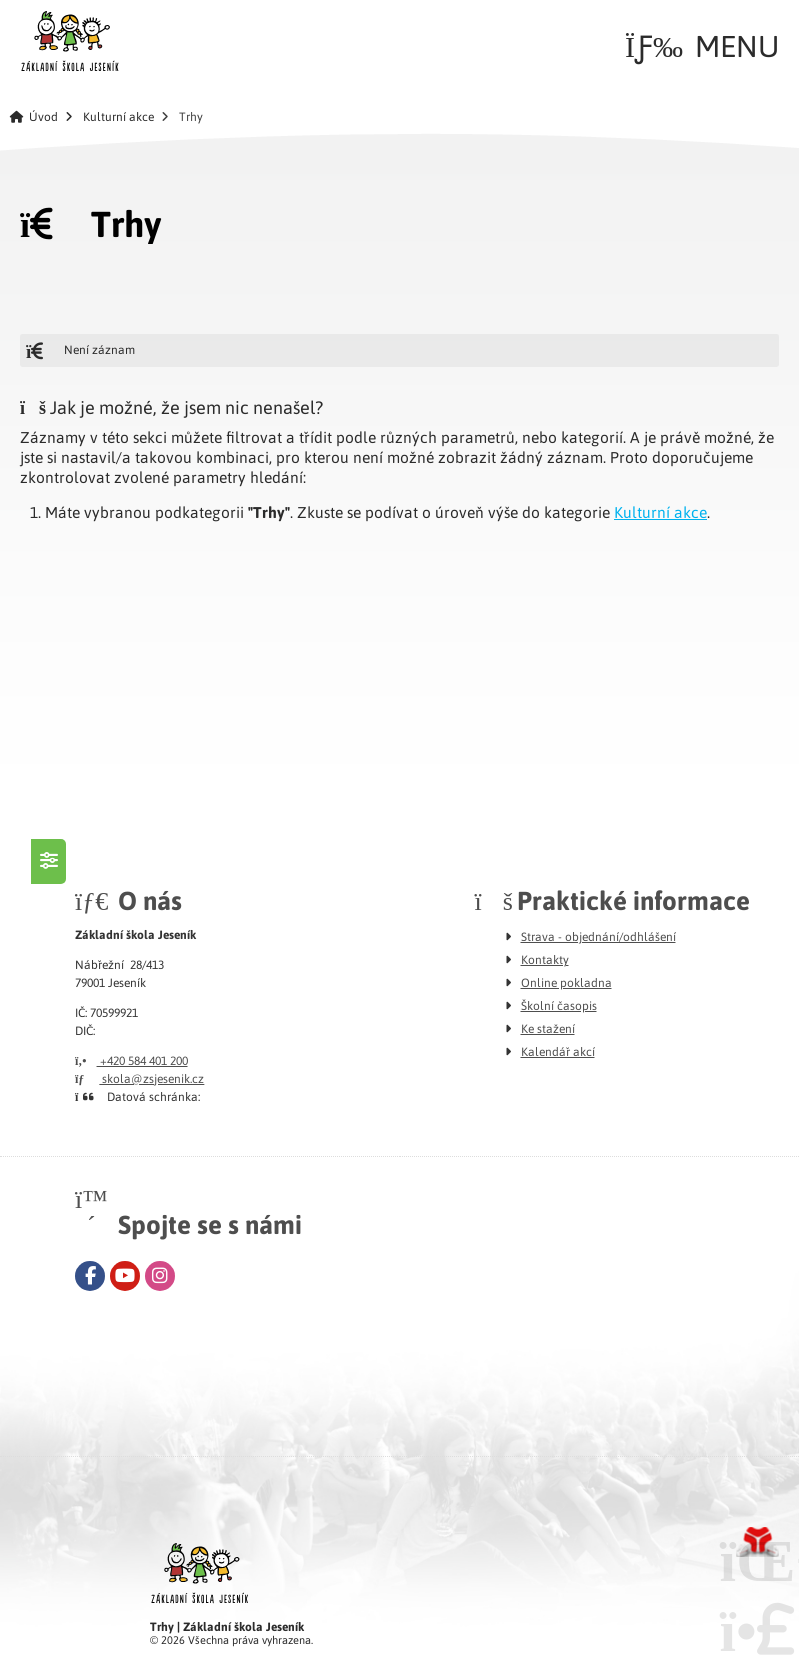 This screenshot has height=1678, width=799. What do you see at coordinates (118, 116) in the screenshot?
I see `Kulturní akce` at bounding box center [118, 116].